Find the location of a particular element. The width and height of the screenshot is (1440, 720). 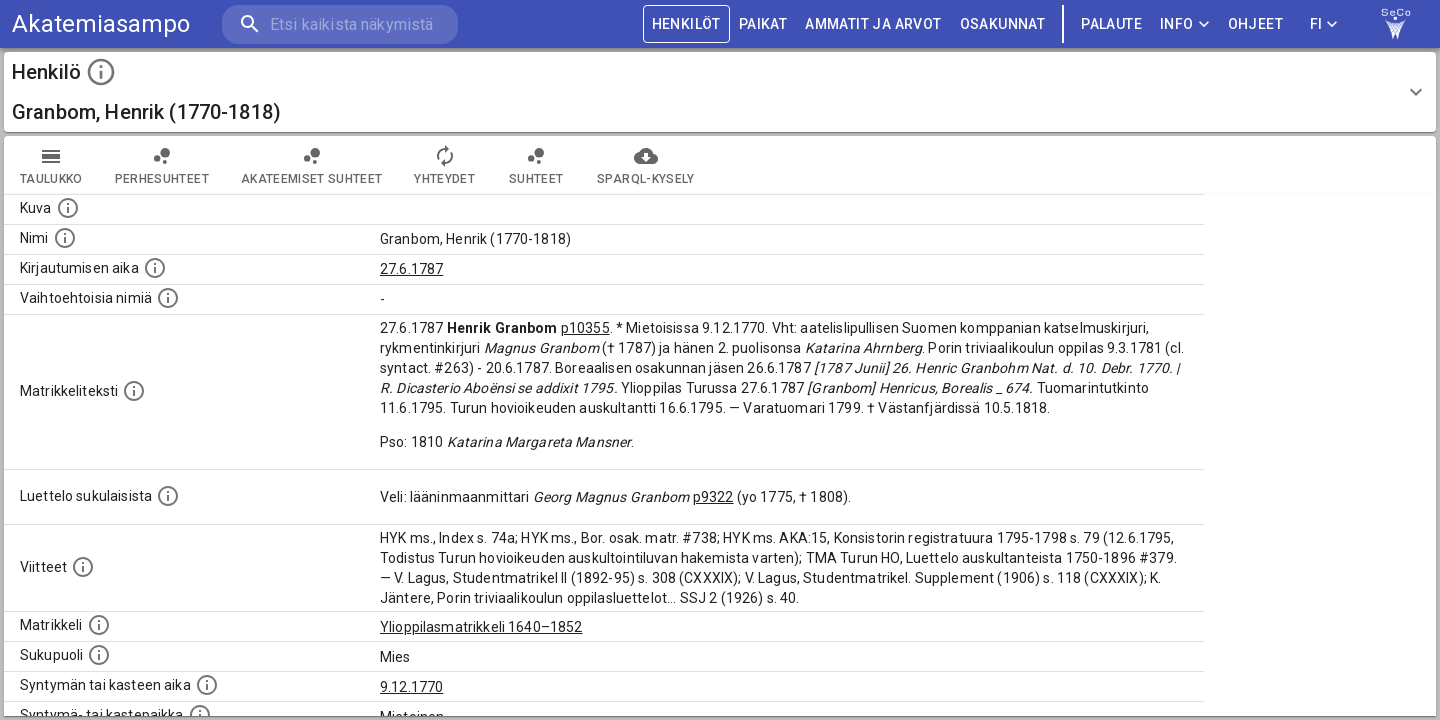

[Vaihtoehtoisia nimiä.] is located at coordinates (168, 298).